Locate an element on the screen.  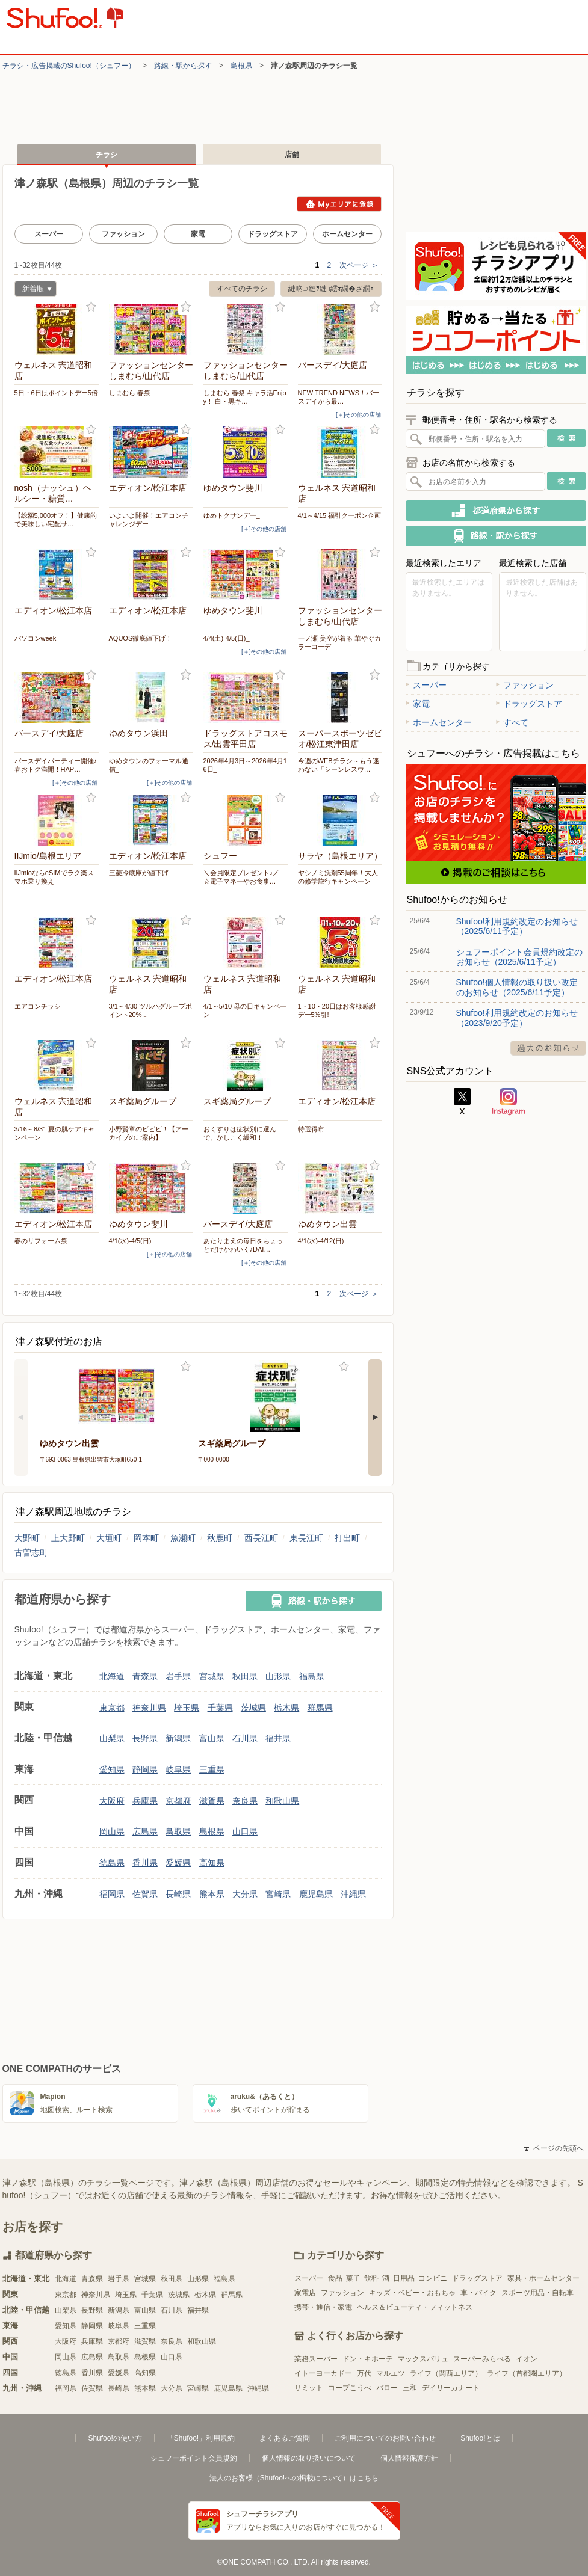
ライフ（関西エリア） is located at coordinates (446, 2373).